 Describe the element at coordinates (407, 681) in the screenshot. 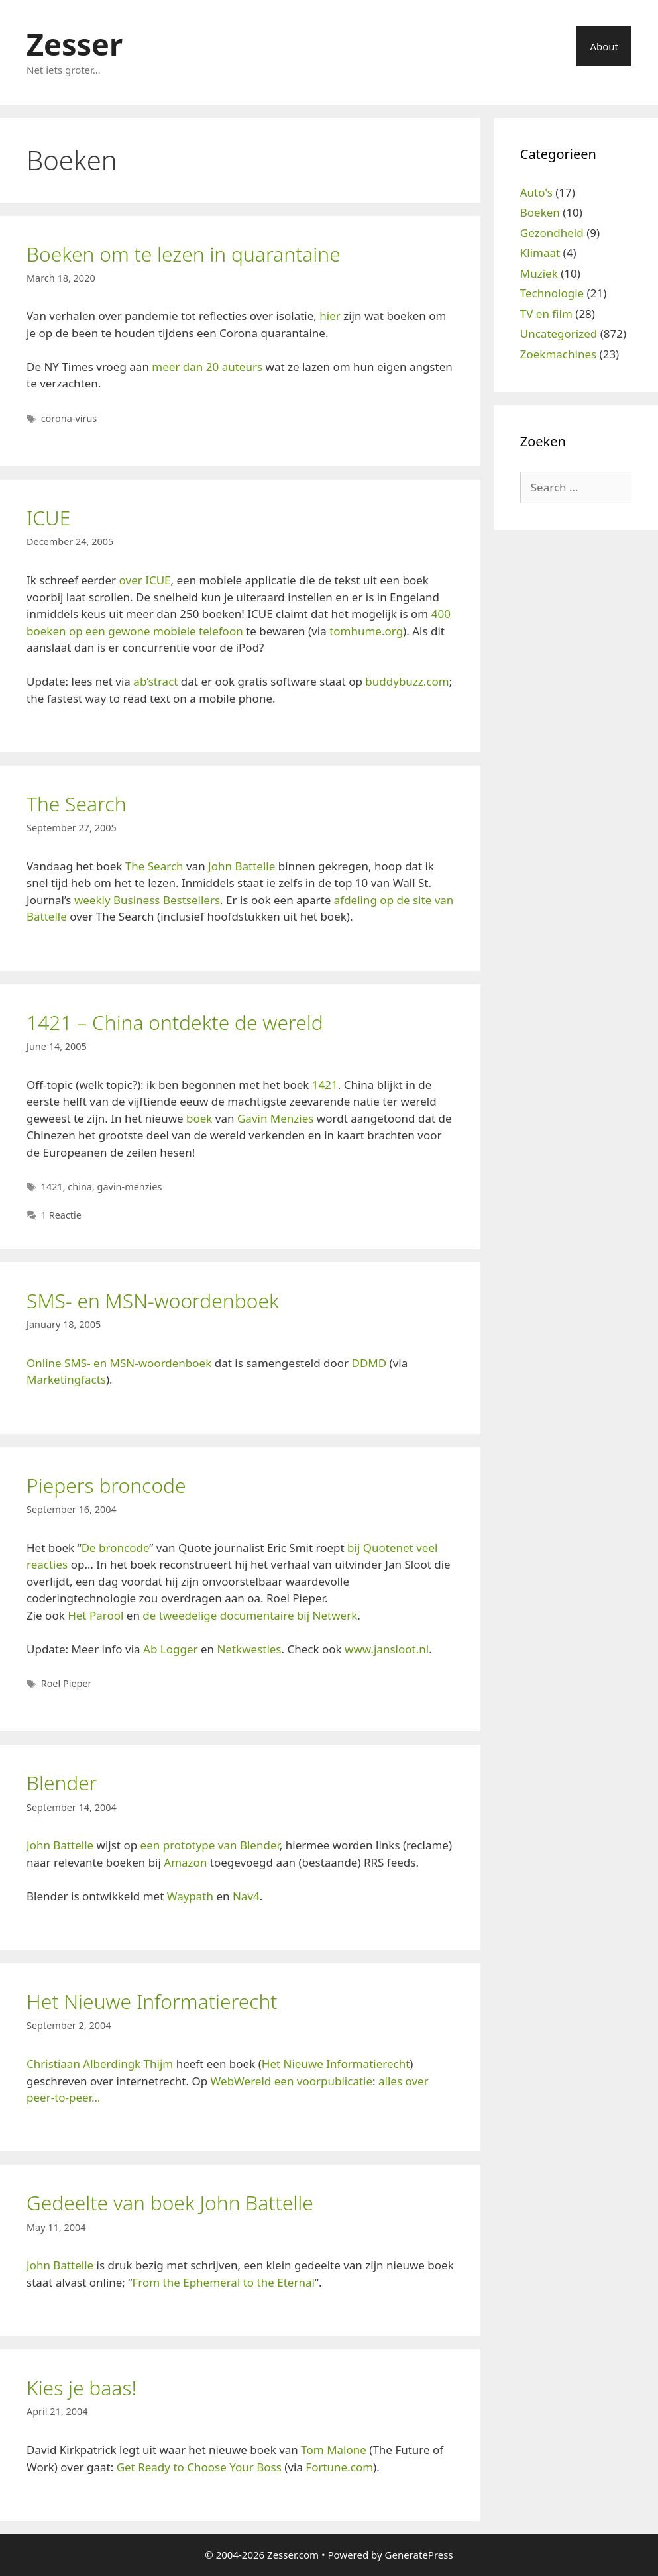

I see `buddybuzz.com` at that location.